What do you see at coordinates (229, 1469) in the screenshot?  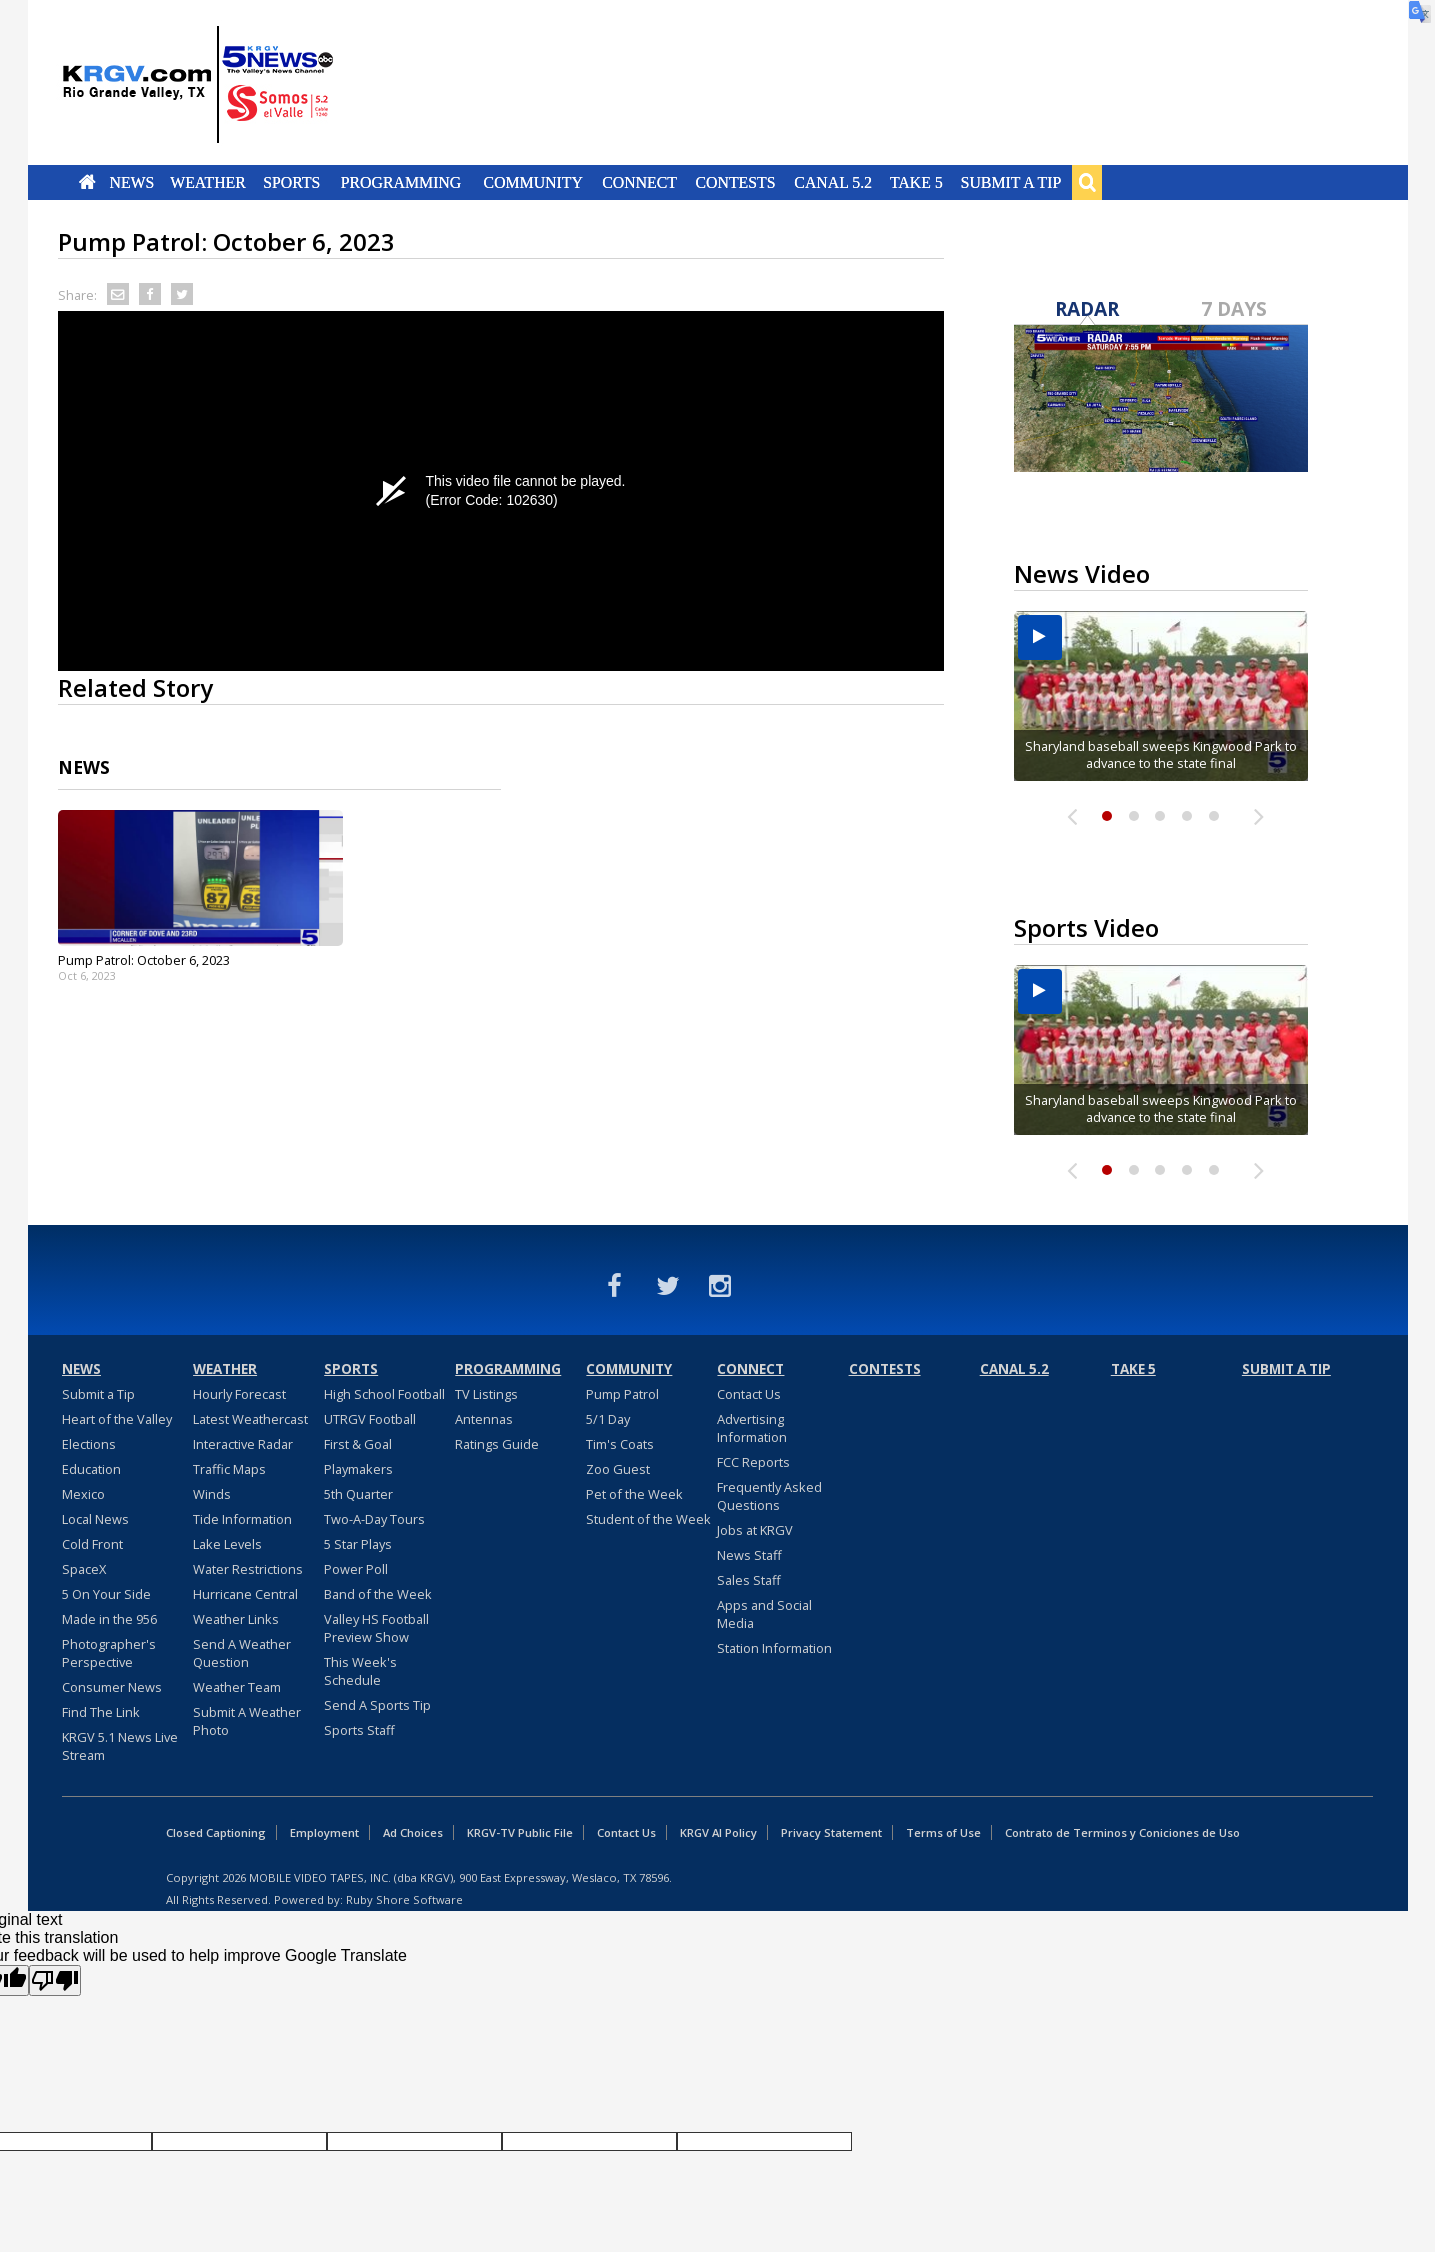 I see `Traffic Maps` at bounding box center [229, 1469].